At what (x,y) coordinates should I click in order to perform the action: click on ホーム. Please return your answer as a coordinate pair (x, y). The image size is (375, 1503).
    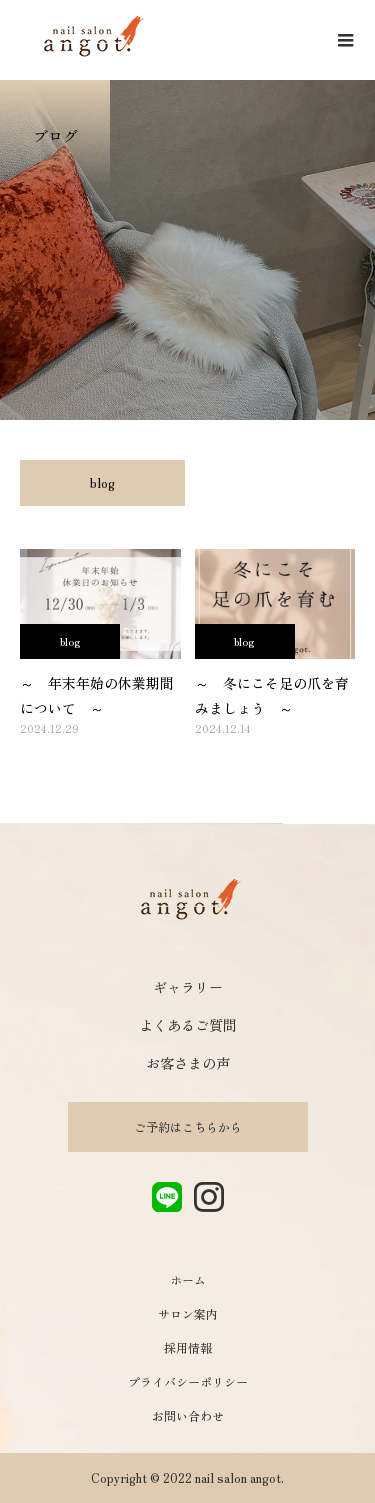
    Looking at the image, I should click on (188, 1279).